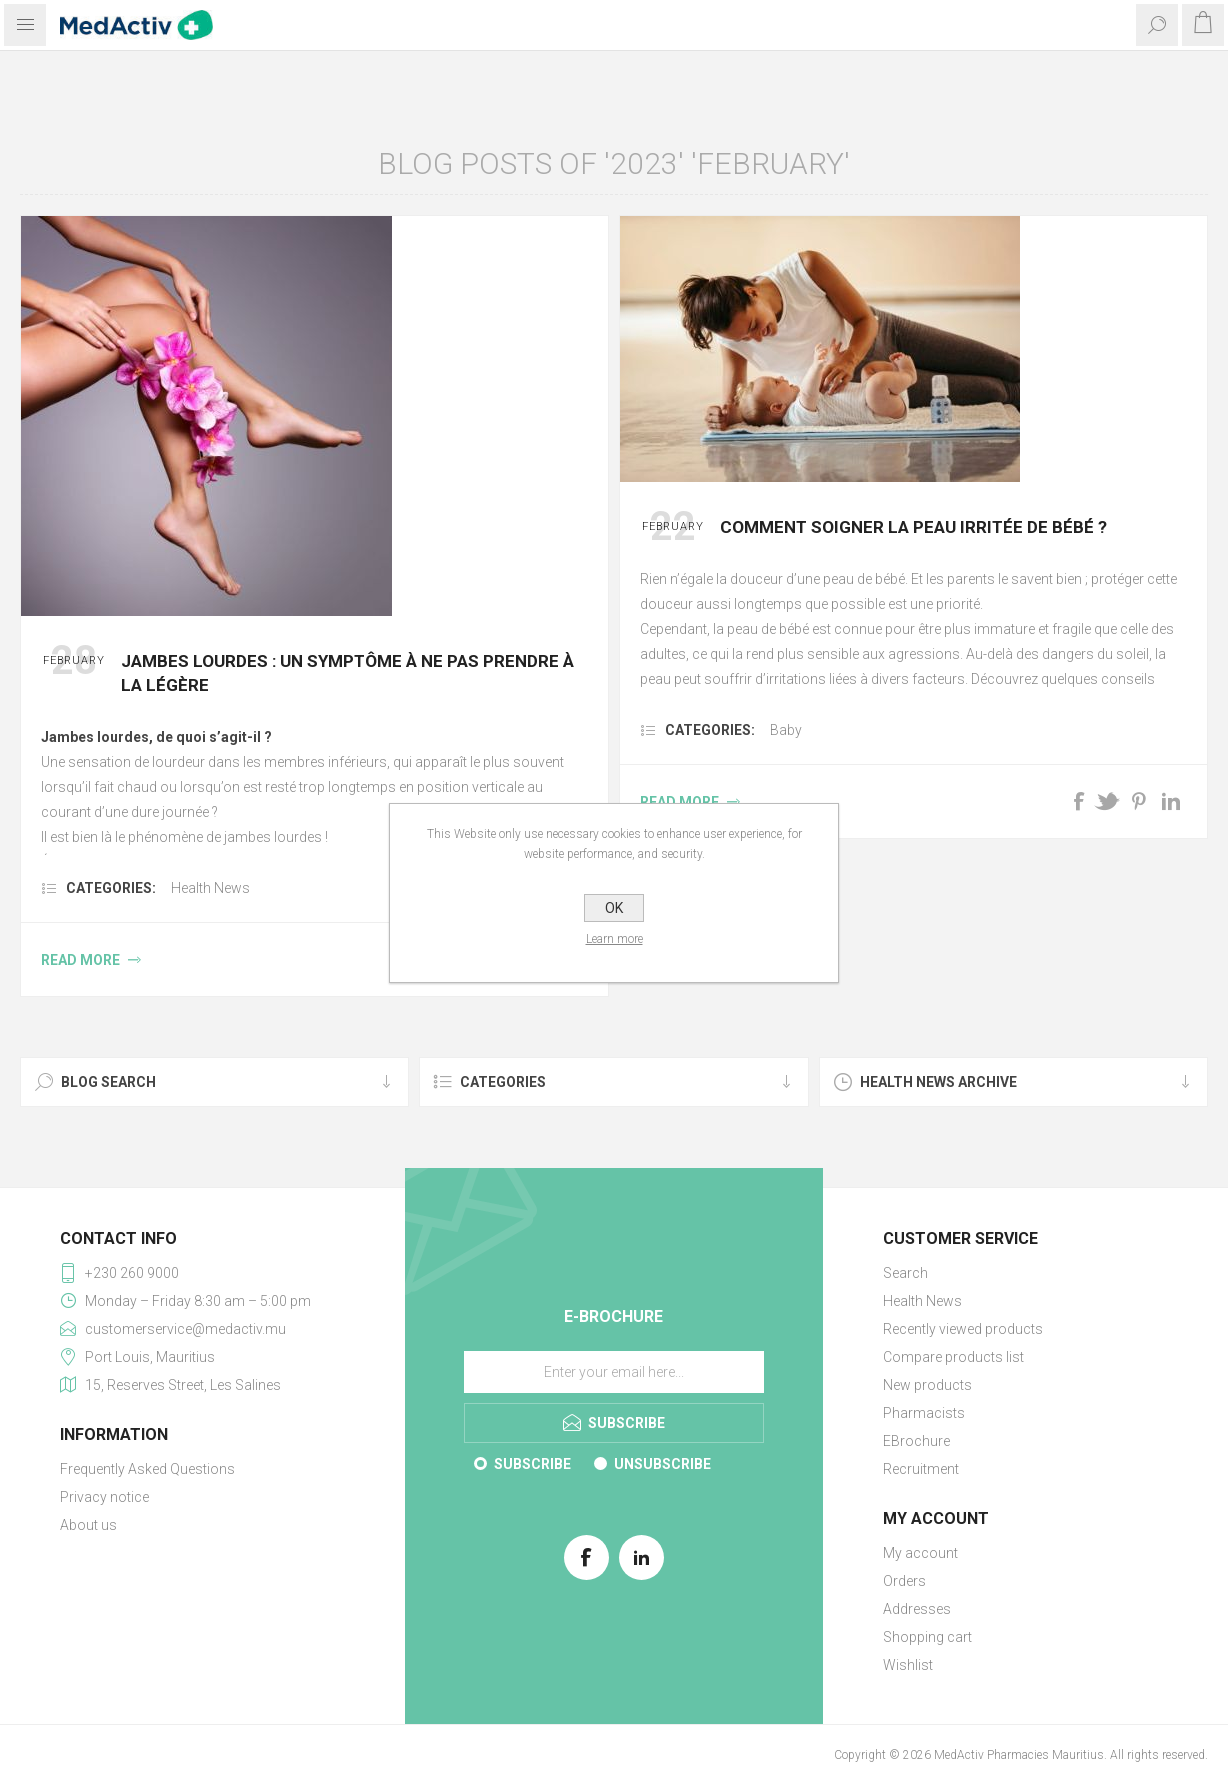  What do you see at coordinates (917, 1609) in the screenshot?
I see `Addresses` at bounding box center [917, 1609].